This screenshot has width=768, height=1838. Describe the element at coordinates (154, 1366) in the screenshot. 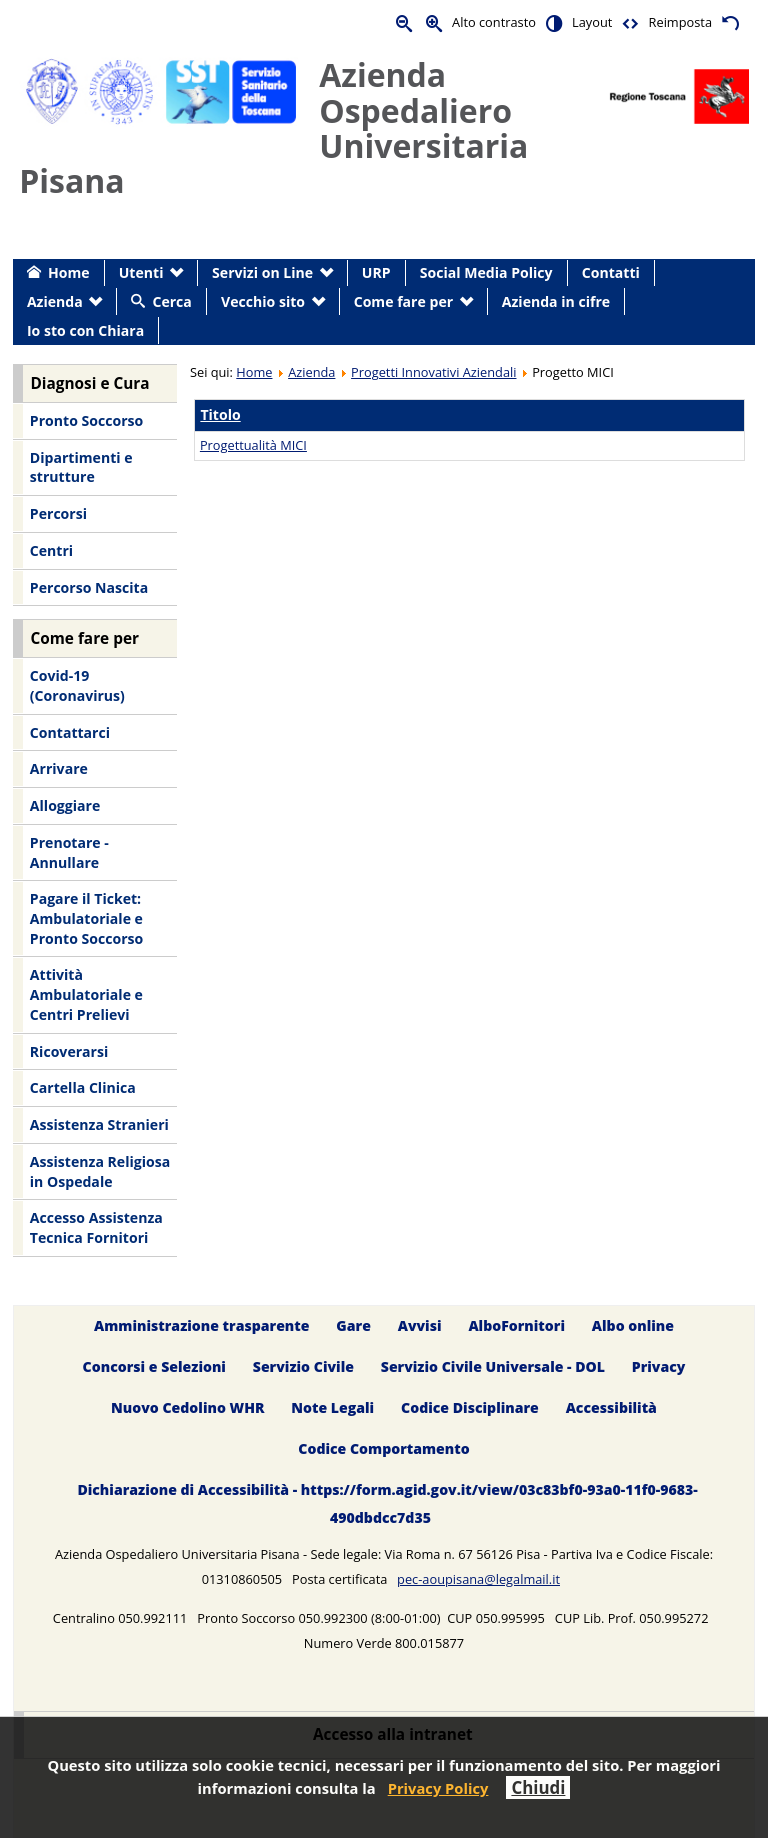

I see `Concorsi e Selezioni [menuitem]` at that location.